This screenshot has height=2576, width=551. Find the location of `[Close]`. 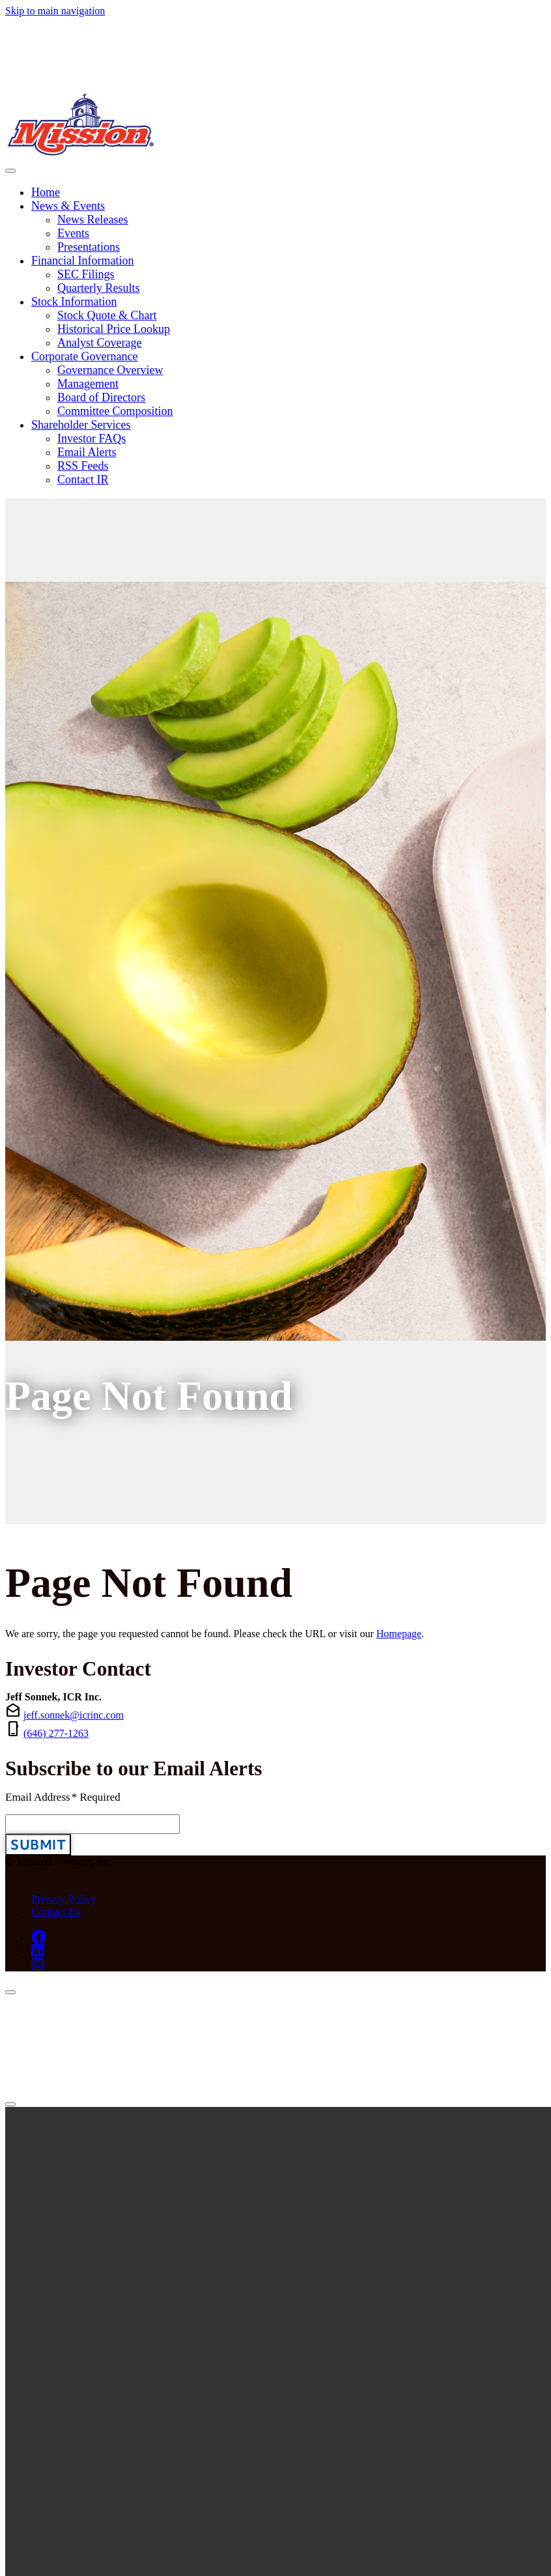

[Close] is located at coordinates (10, 1992).